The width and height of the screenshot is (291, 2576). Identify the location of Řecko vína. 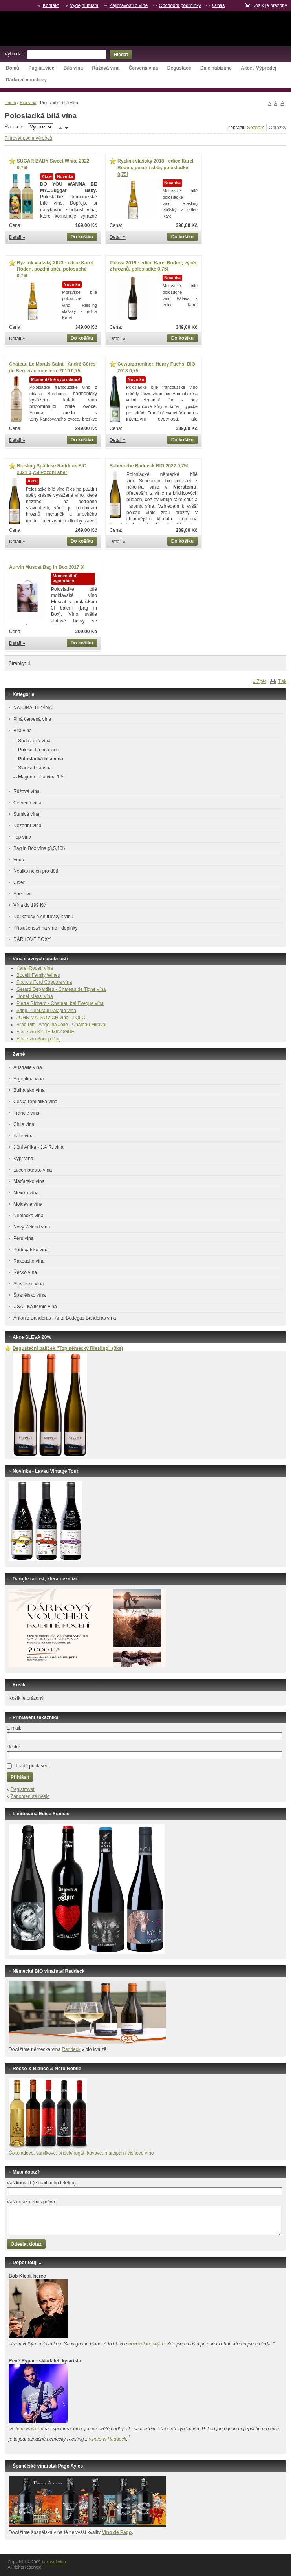
(25, 1272).